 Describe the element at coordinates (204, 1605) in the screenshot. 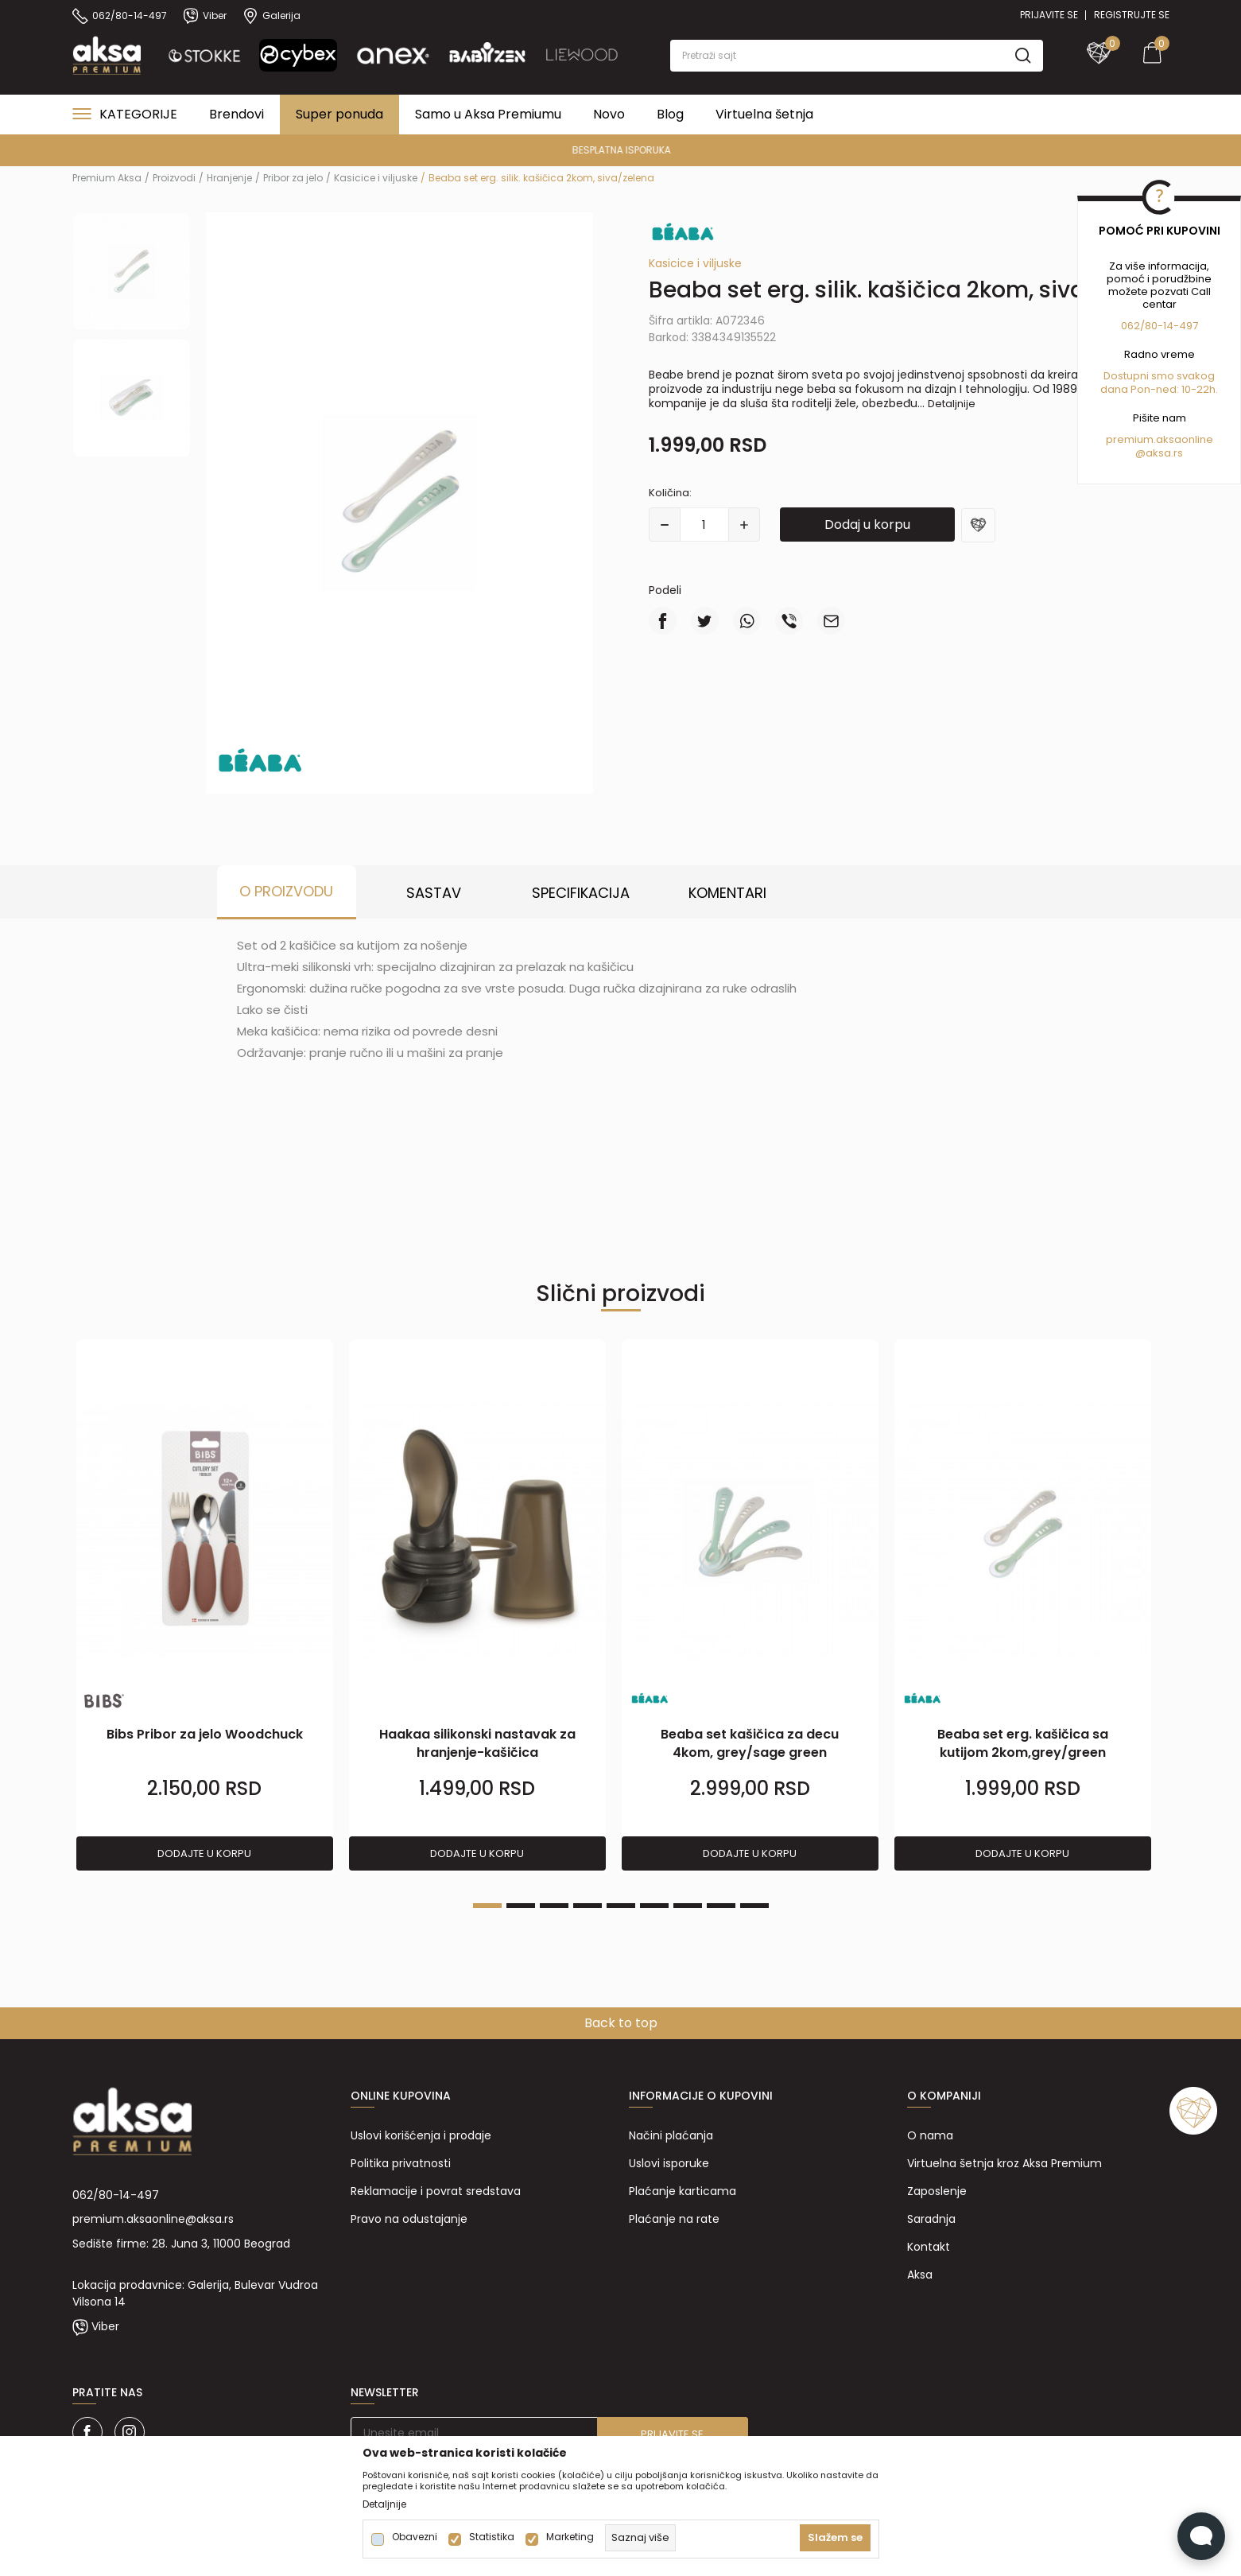

I see `[tabpanel]` at that location.